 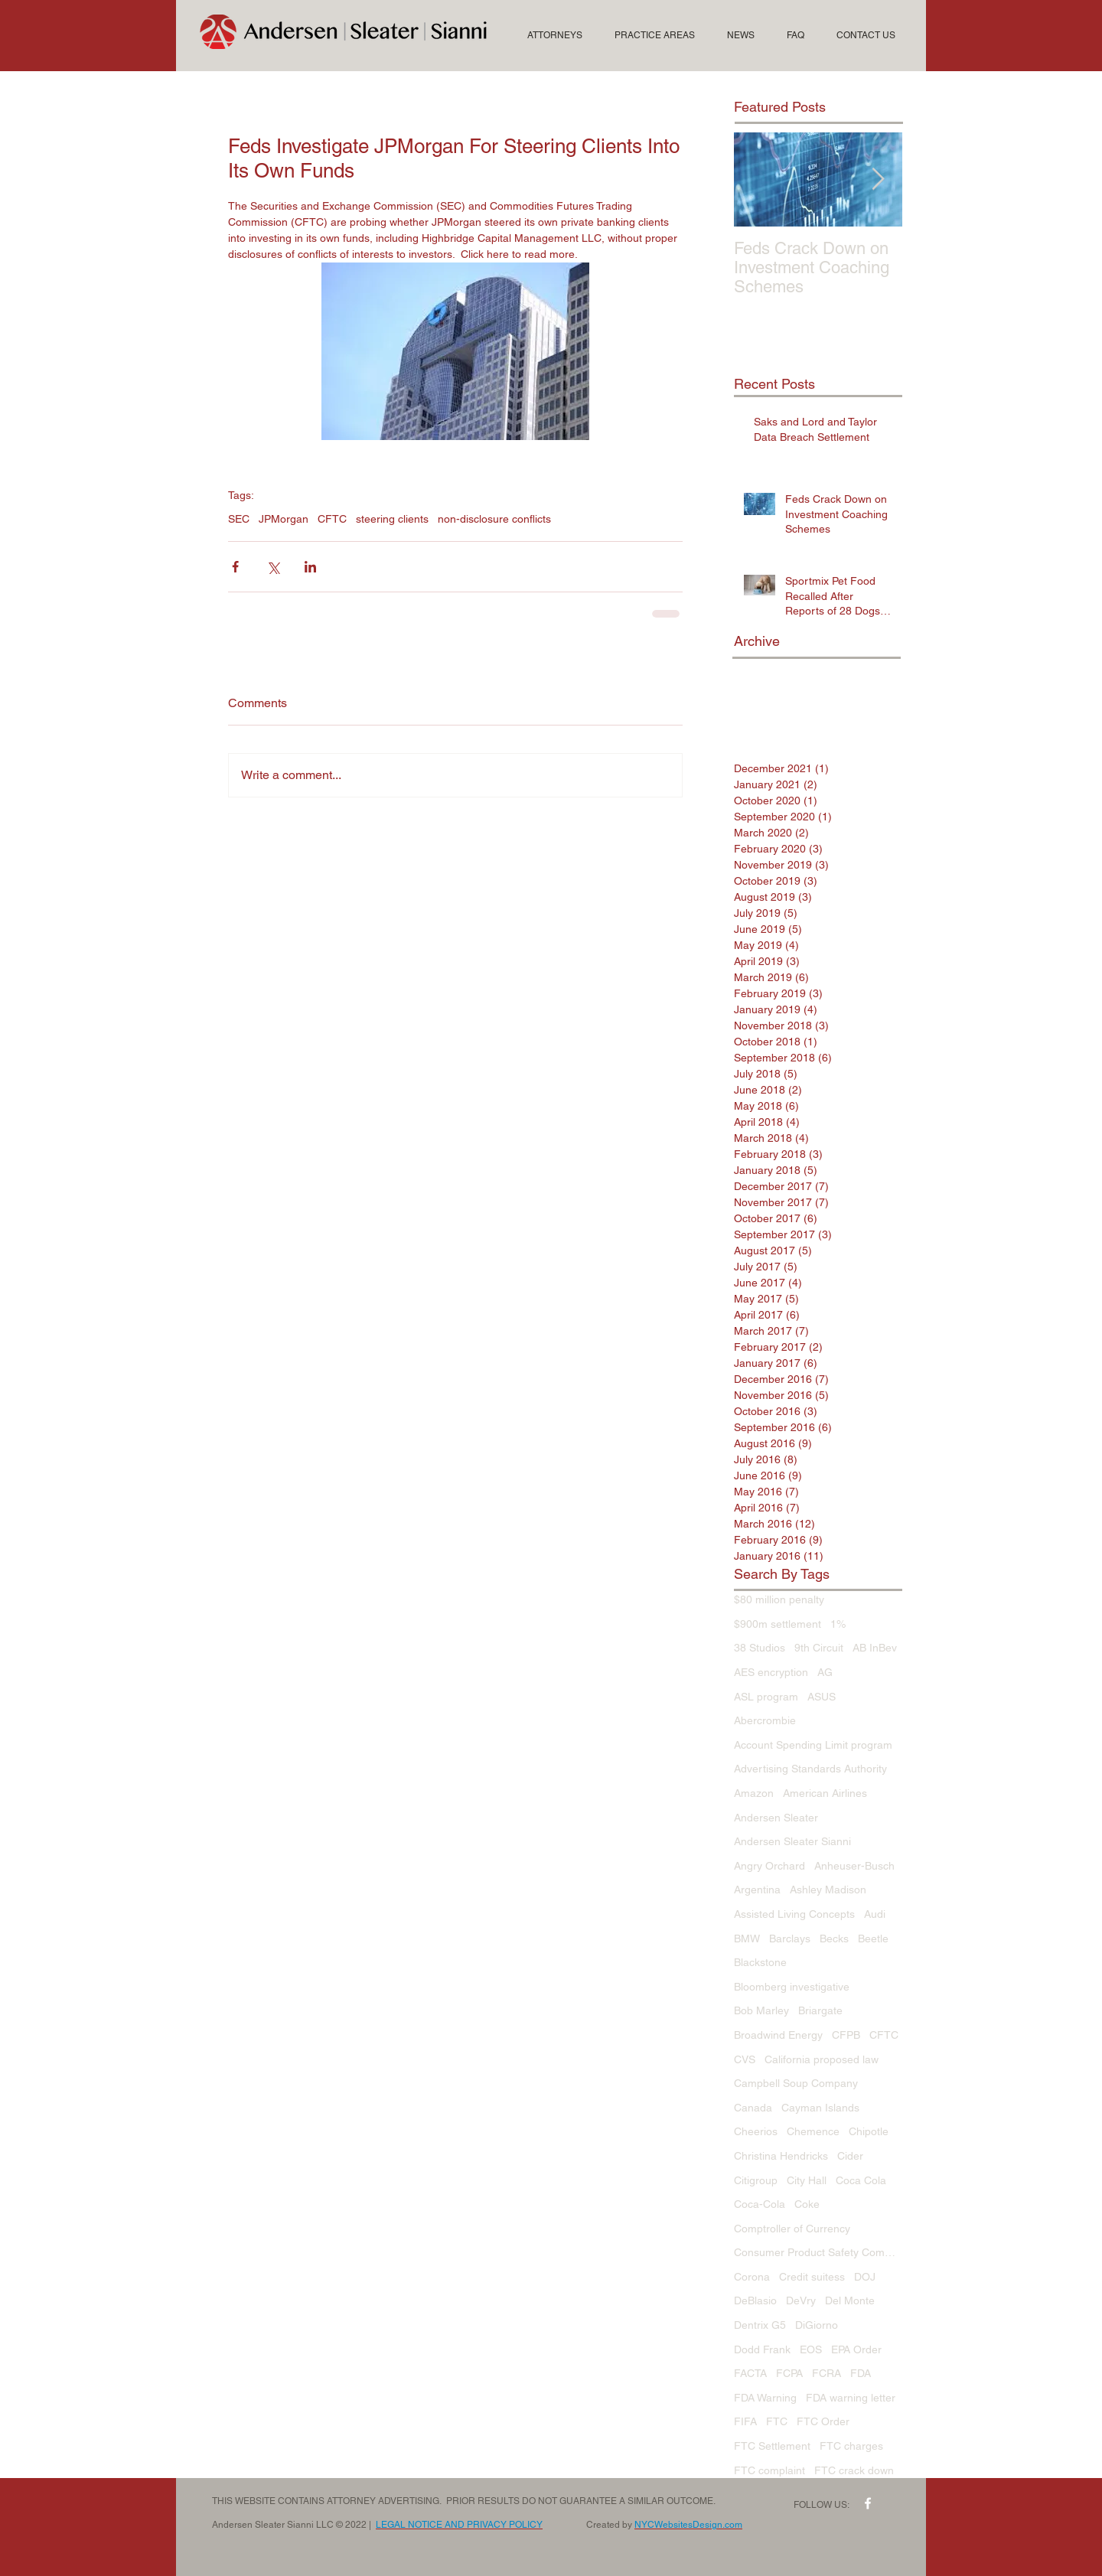 I want to click on $900m settlement, so click(x=777, y=1624).